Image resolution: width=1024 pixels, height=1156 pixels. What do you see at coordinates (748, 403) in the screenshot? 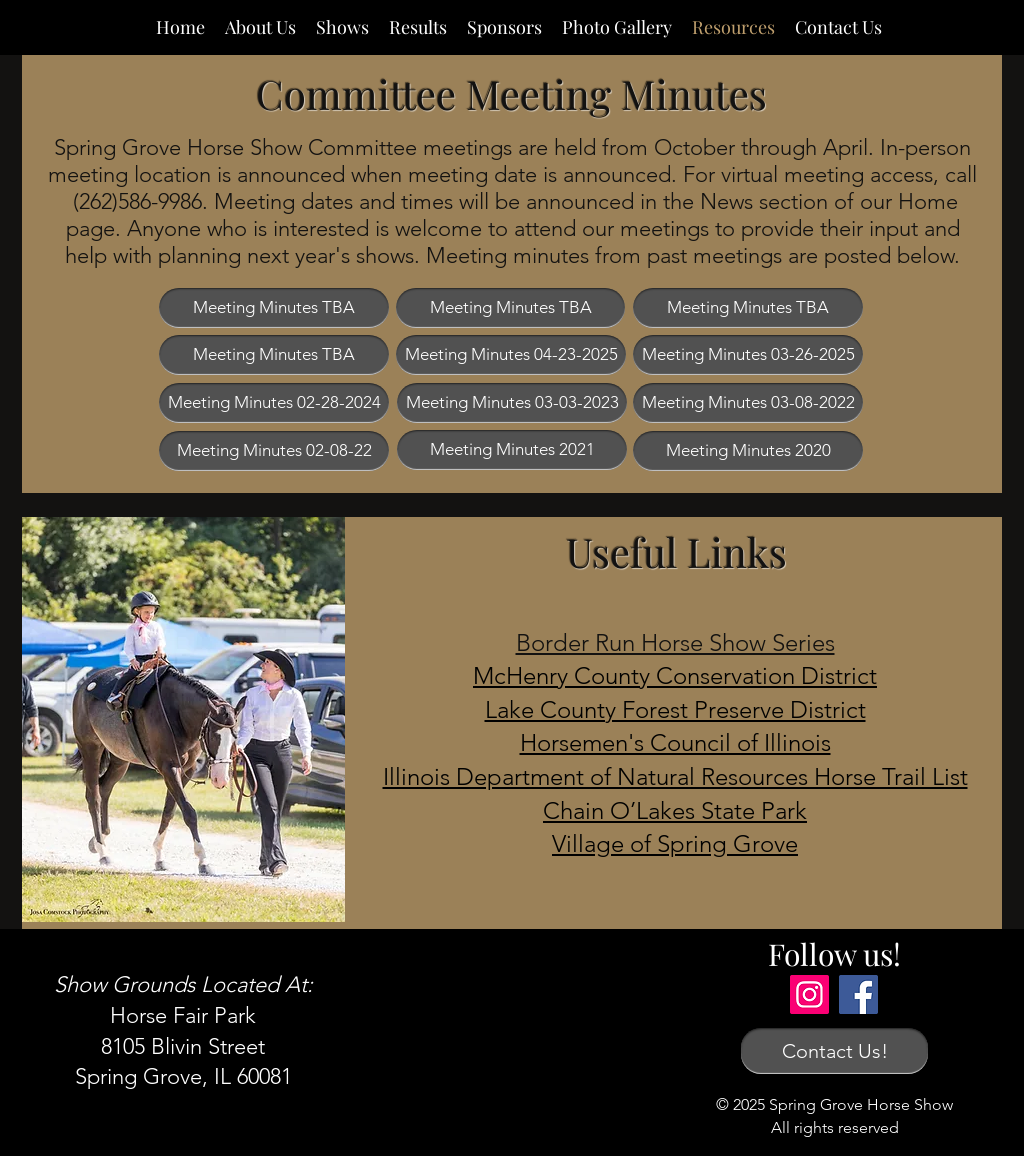
I see `[Meeting Minutes 03-08-2022]` at bounding box center [748, 403].